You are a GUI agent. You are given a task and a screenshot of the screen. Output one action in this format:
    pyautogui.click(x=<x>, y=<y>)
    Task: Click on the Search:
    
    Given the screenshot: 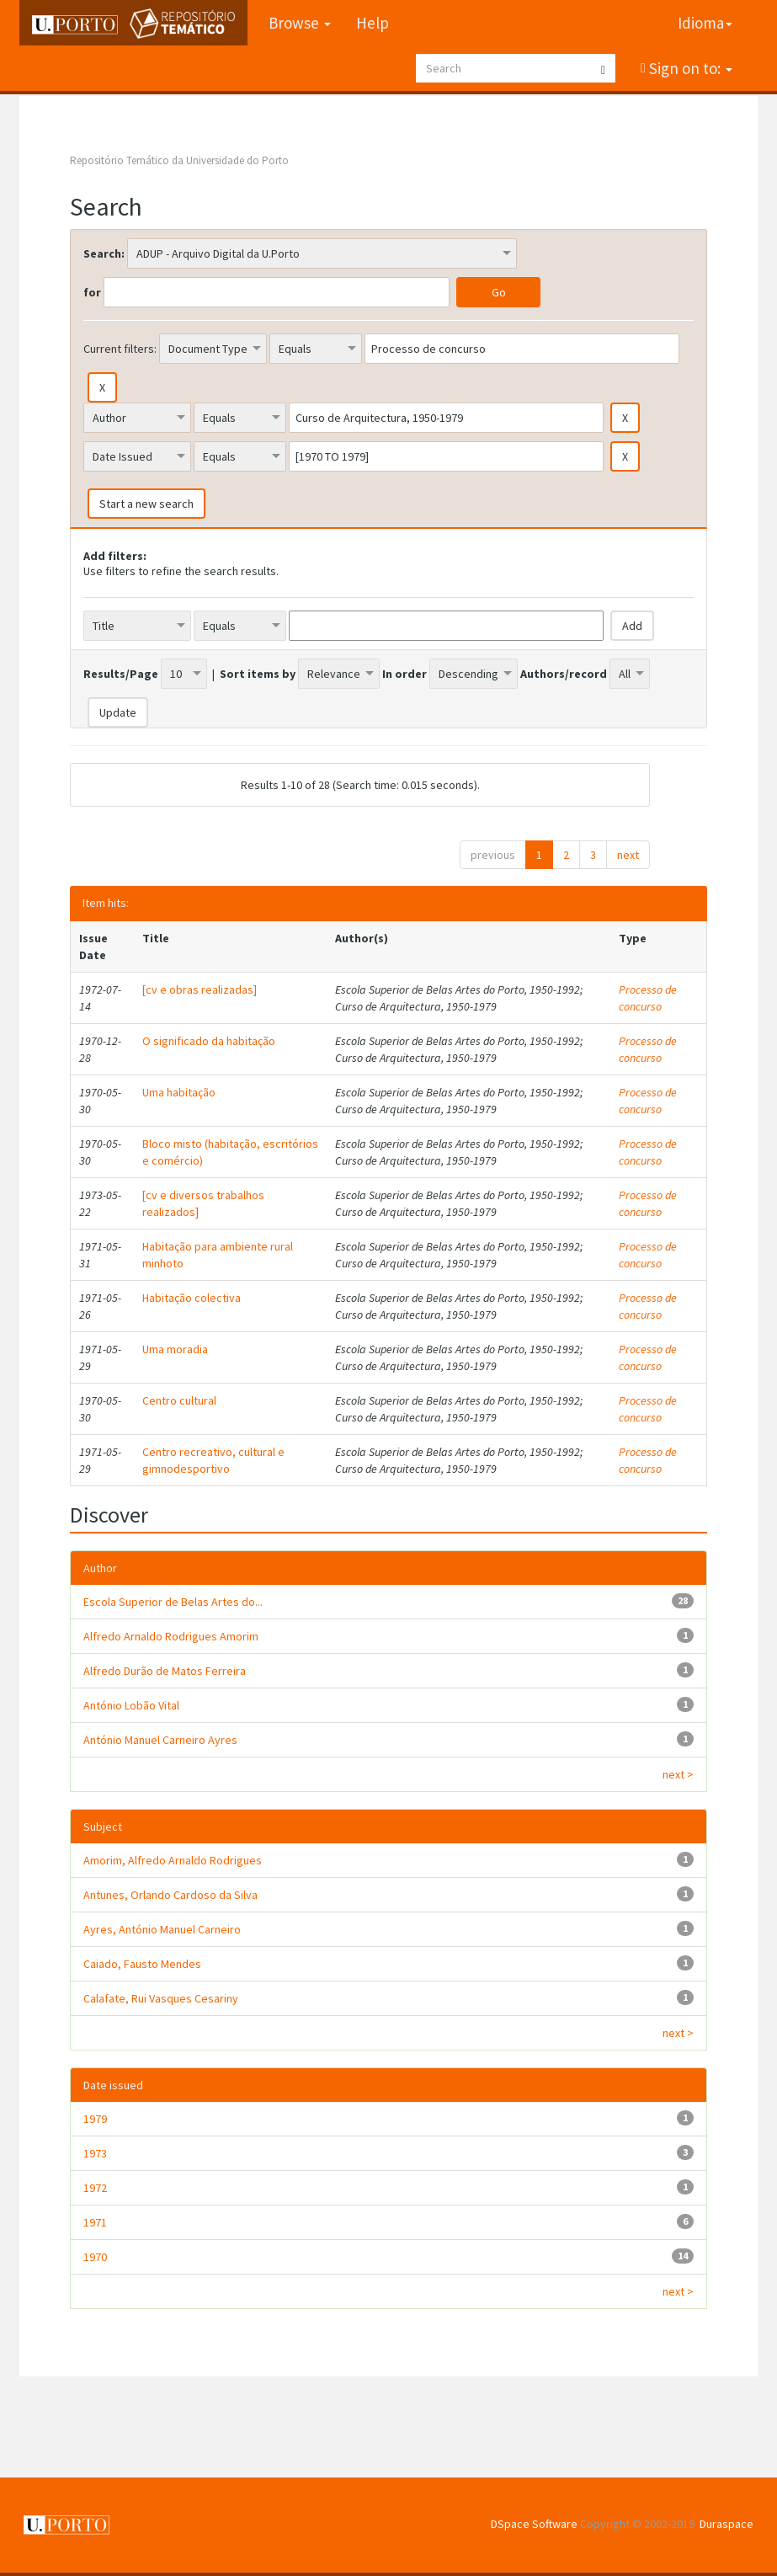 What is the action you would take?
    pyautogui.click(x=104, y=253)
    